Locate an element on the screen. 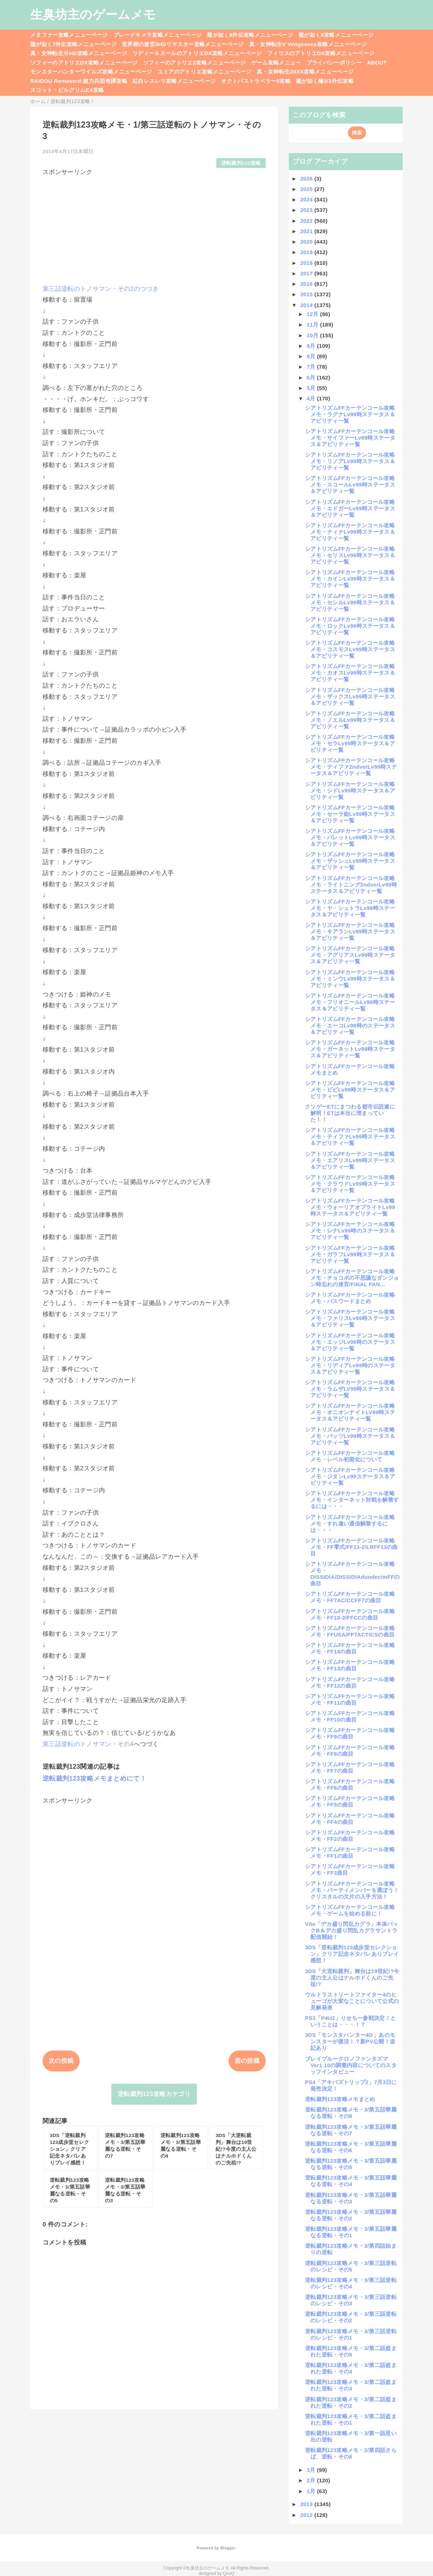 This screenshot has width=433, height=2576. 10月 is located at coordinates (313, 335).